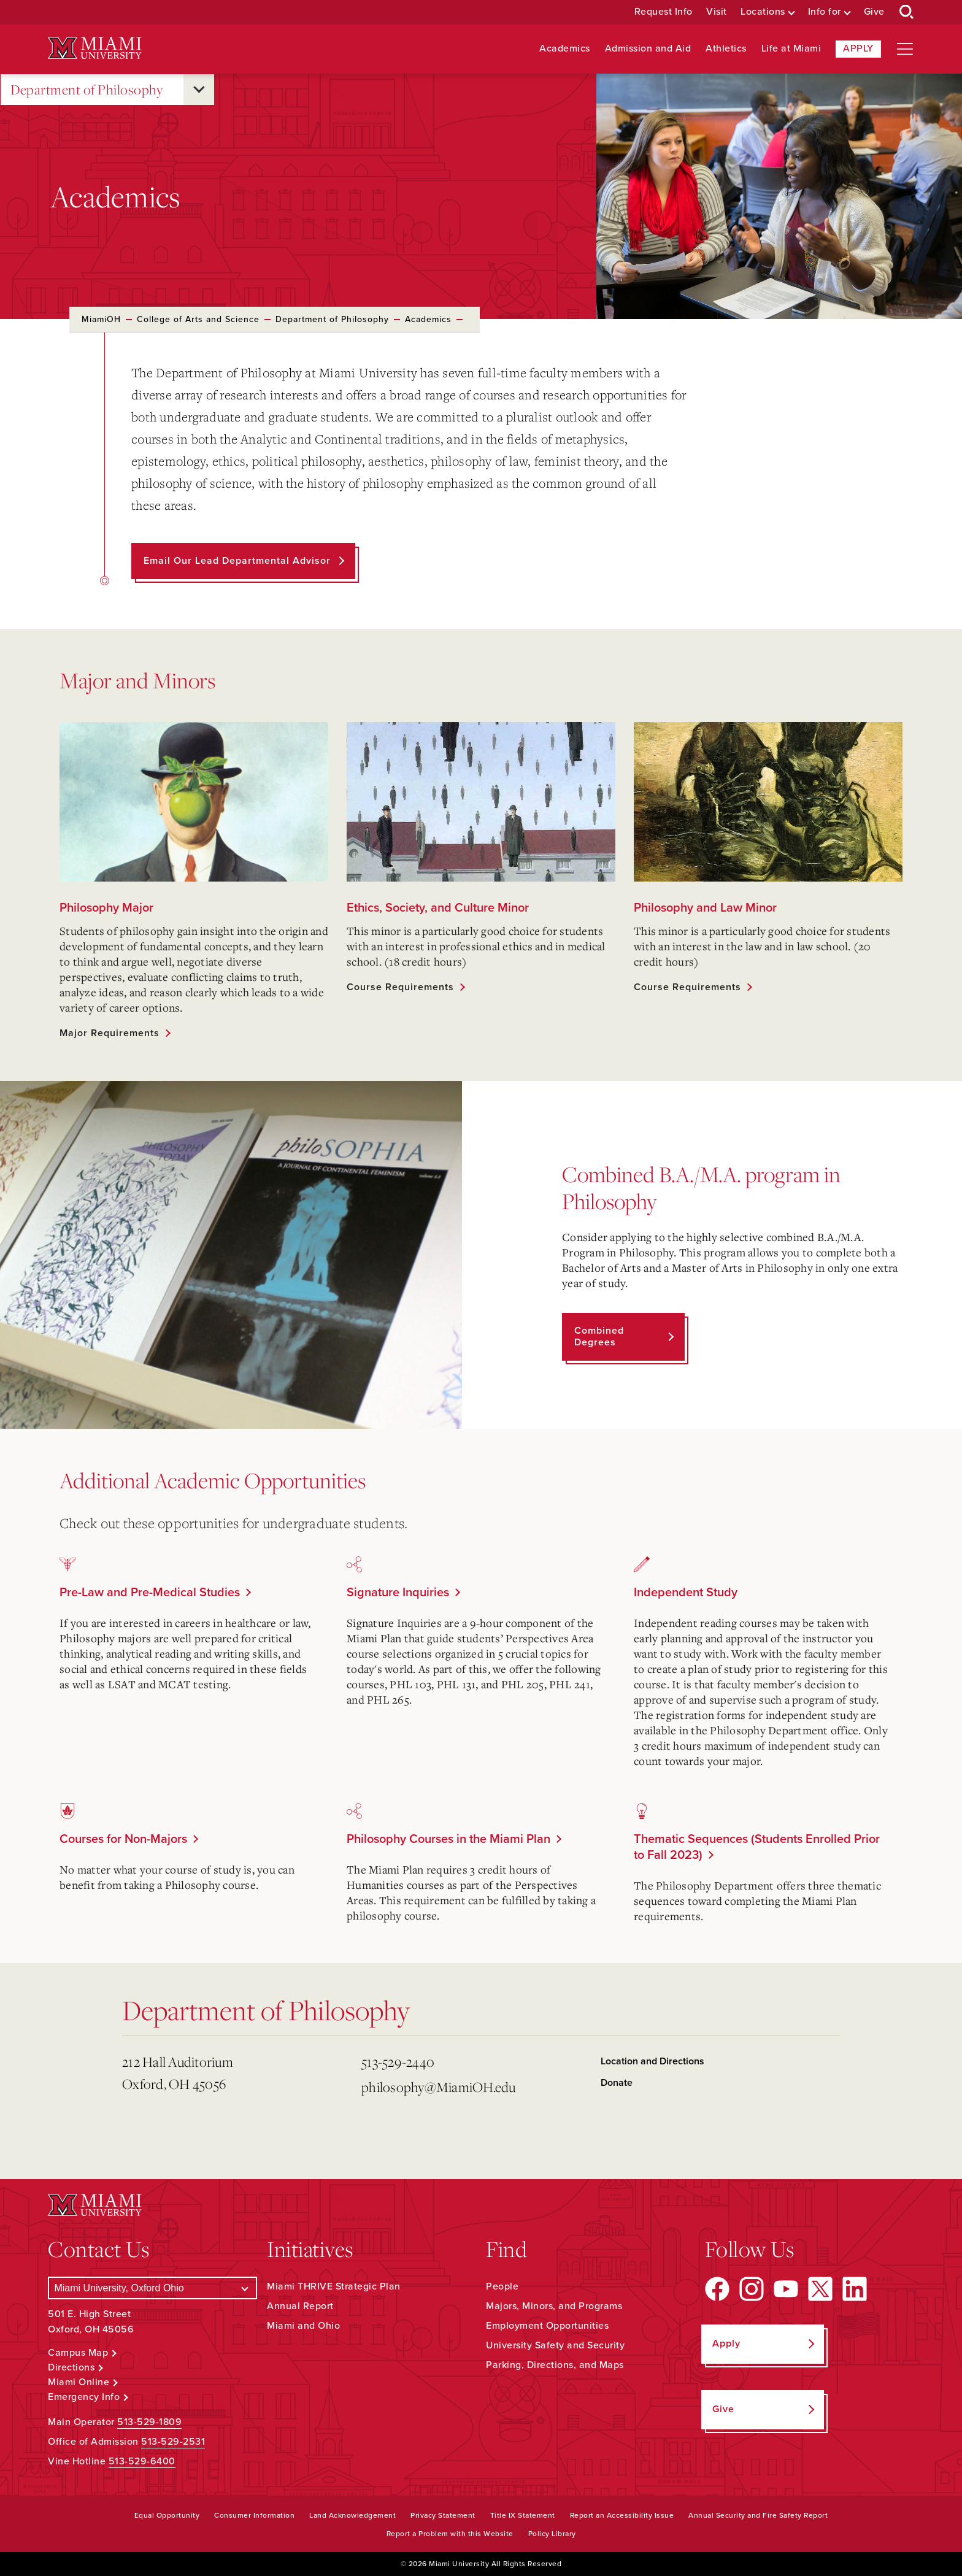  Describe the element at coordinates (167, 2515) in the screenshot. I see `Equal Opportunity` at that location.